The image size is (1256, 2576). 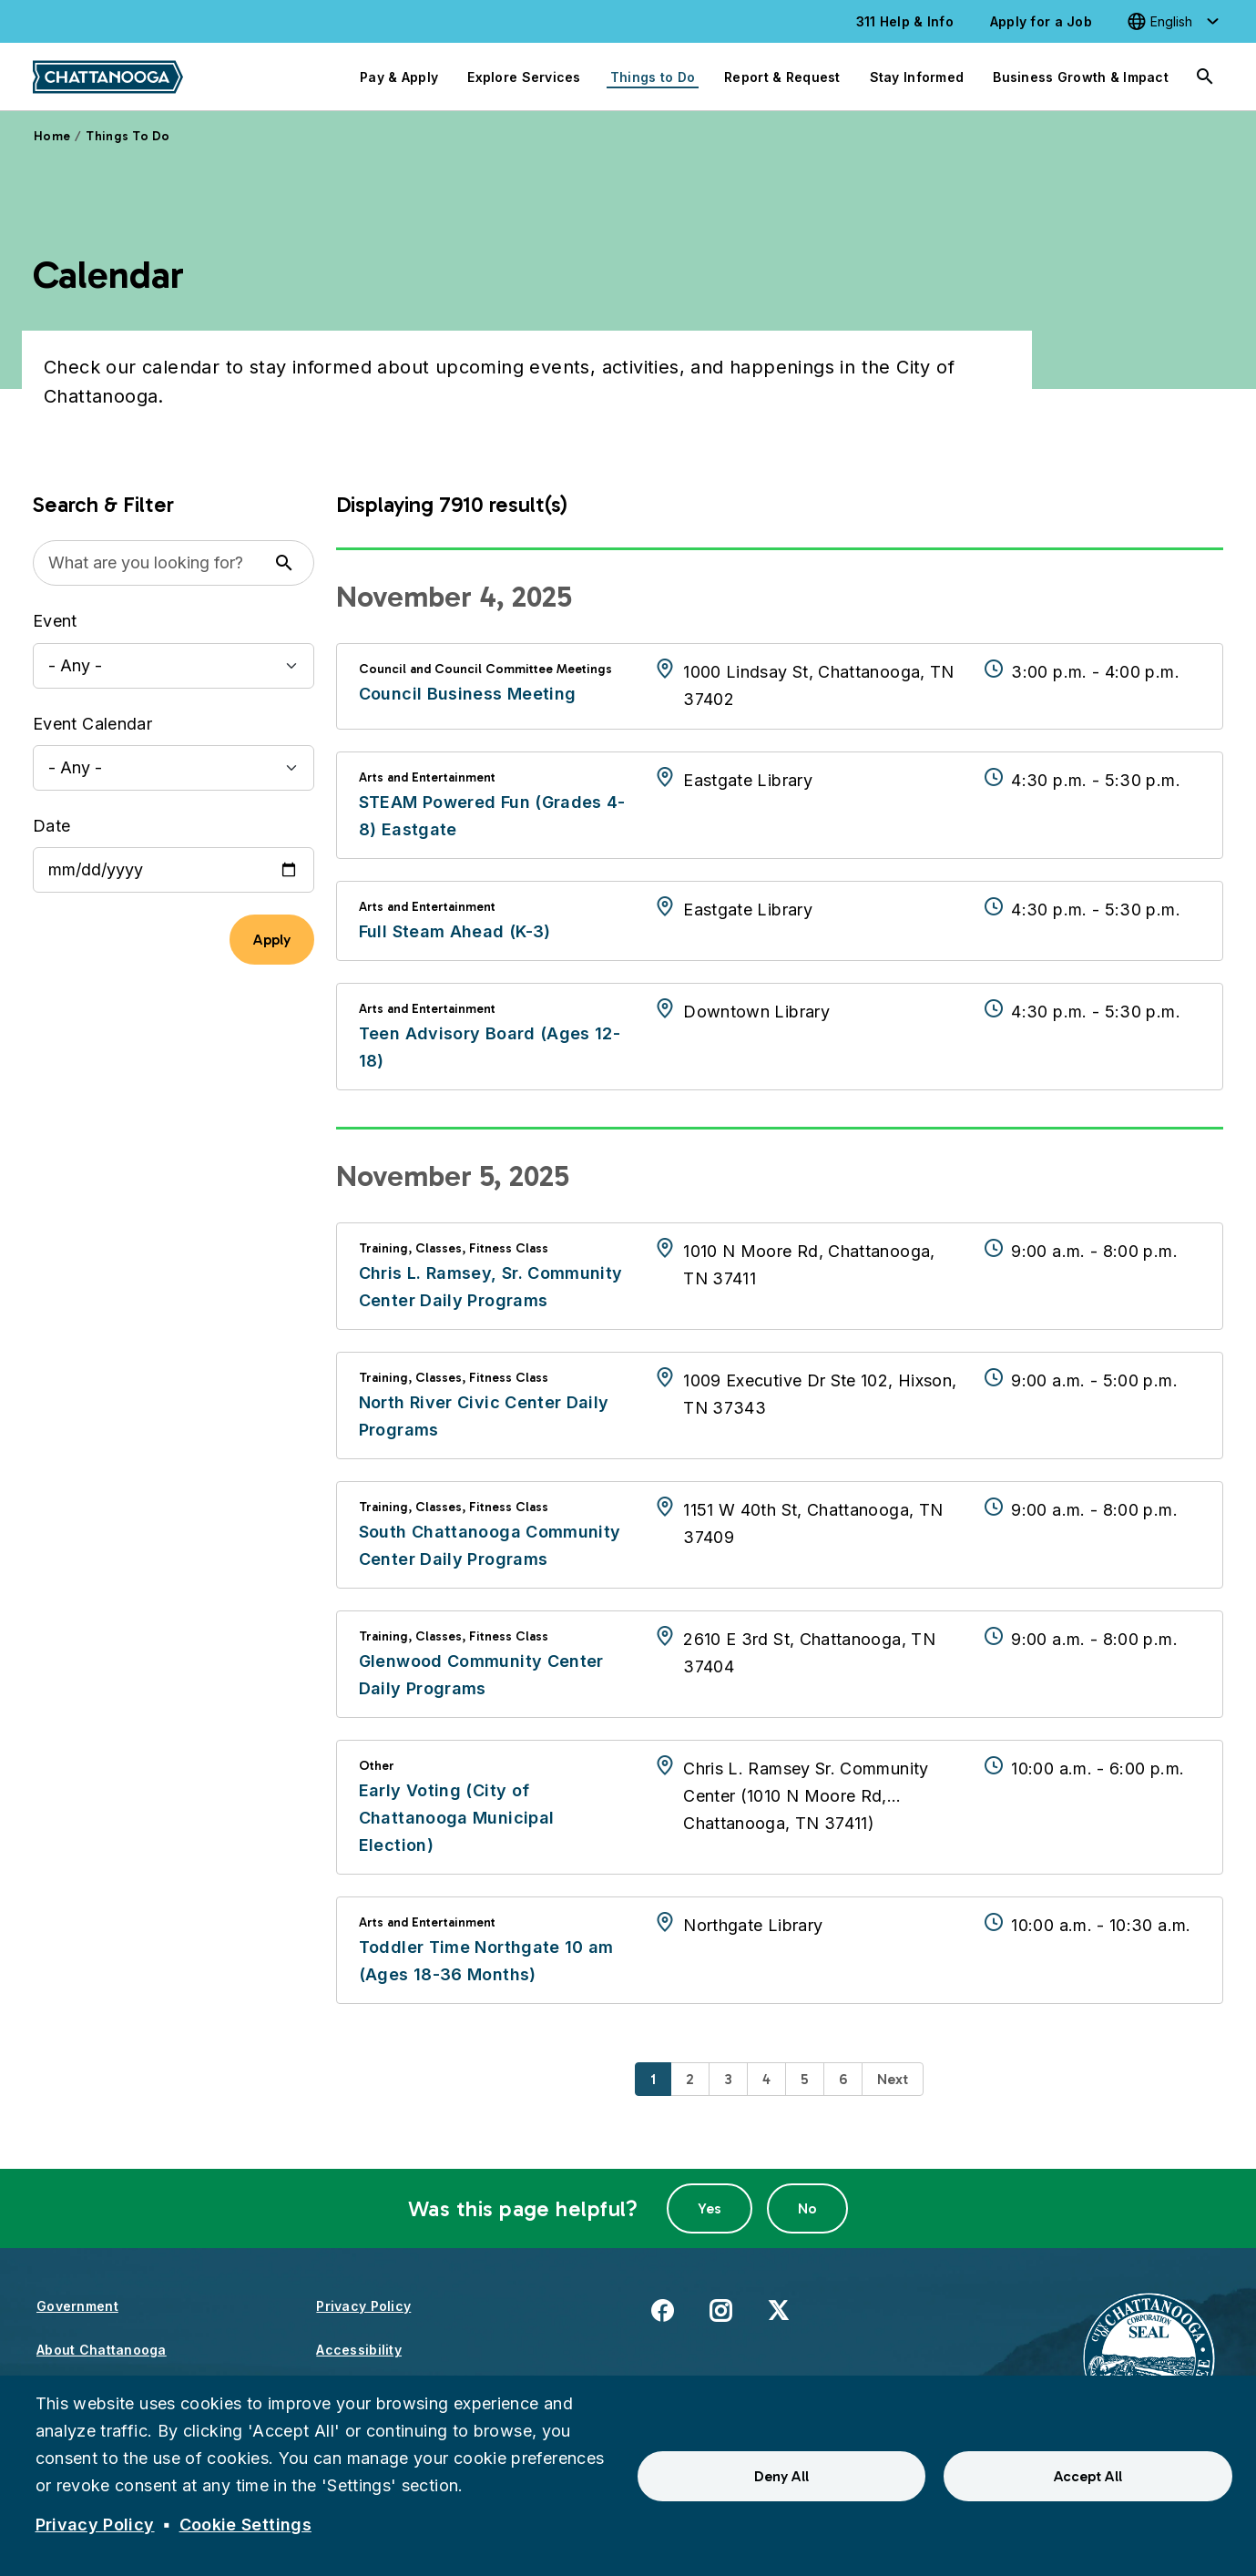 What do you see at coordinates (917, 77) in the screenshot?
I see `Stay Informed` at bounding box center [917, 77].